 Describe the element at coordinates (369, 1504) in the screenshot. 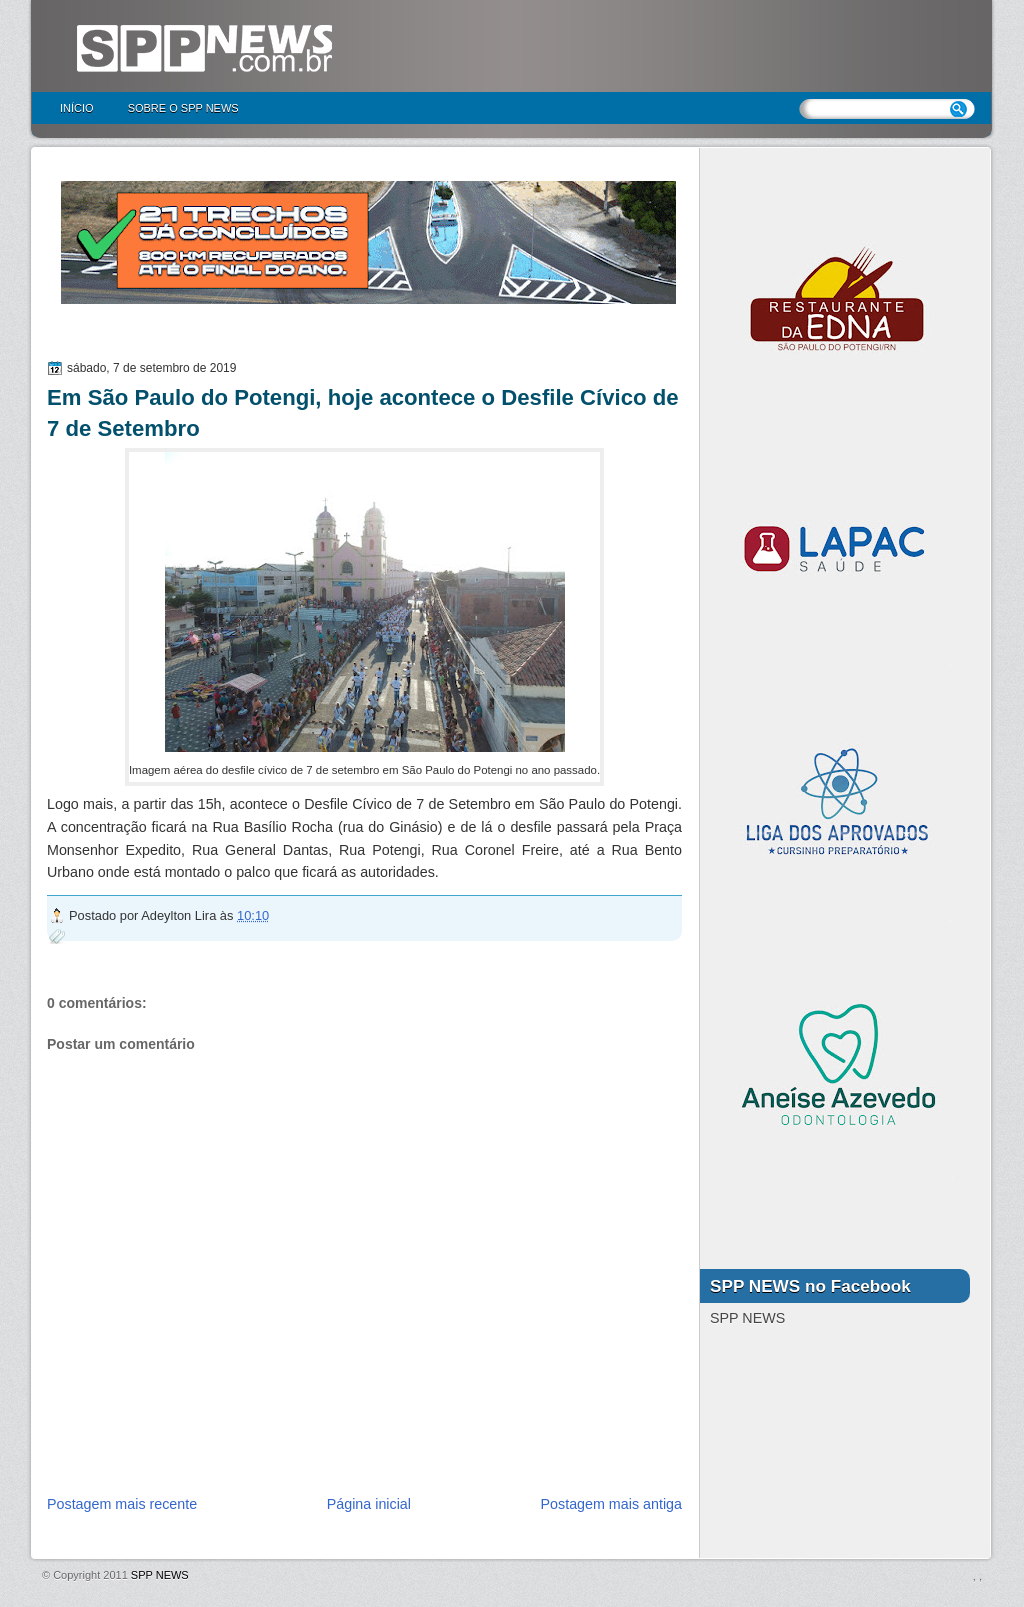

I see `Página inicial` at that location.